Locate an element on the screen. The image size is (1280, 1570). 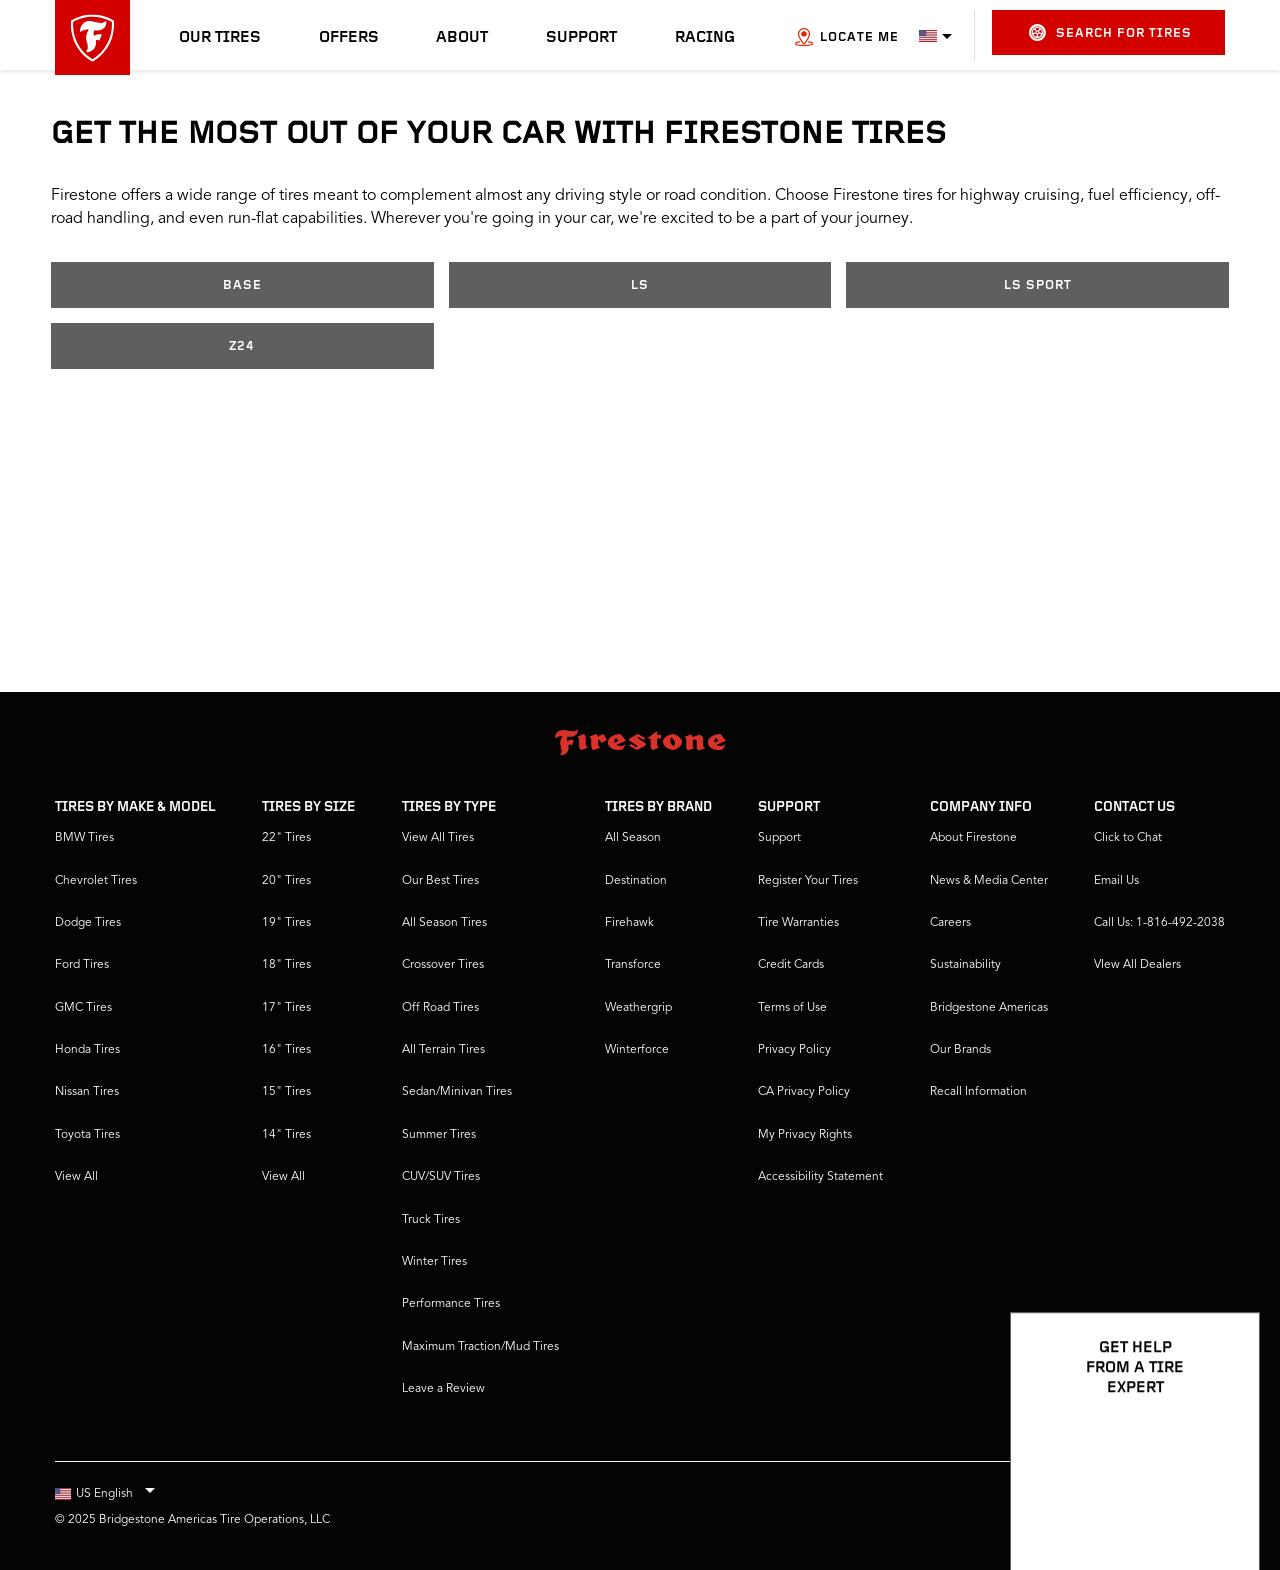
Performance Tires is located at coordinates (451, 1304).